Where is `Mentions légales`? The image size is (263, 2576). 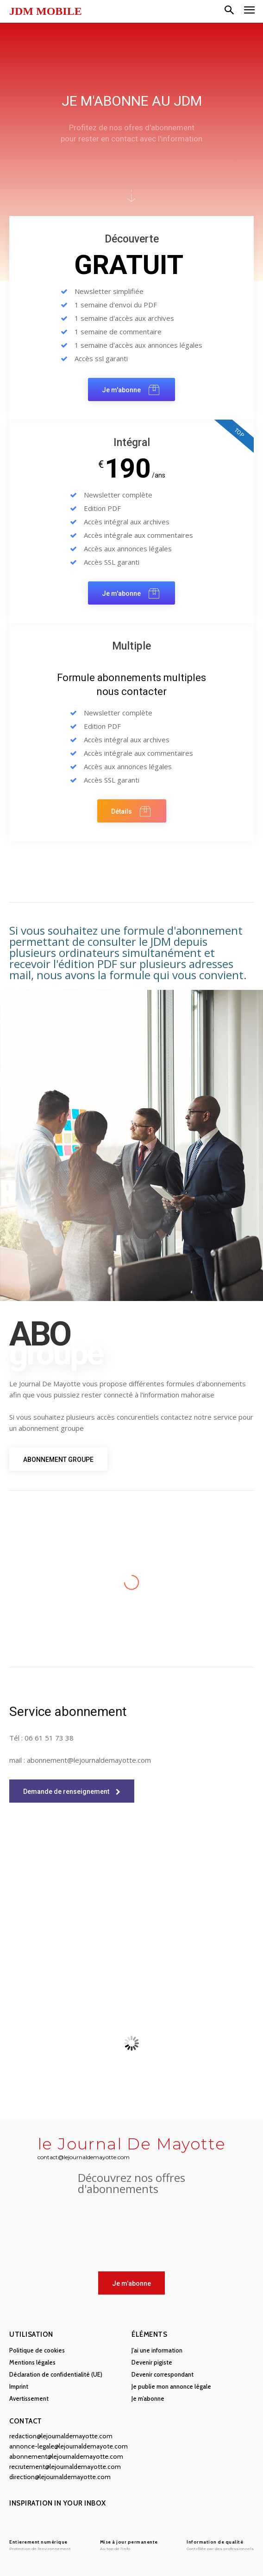 Mentions légales is located at coordinates (32, 2362).